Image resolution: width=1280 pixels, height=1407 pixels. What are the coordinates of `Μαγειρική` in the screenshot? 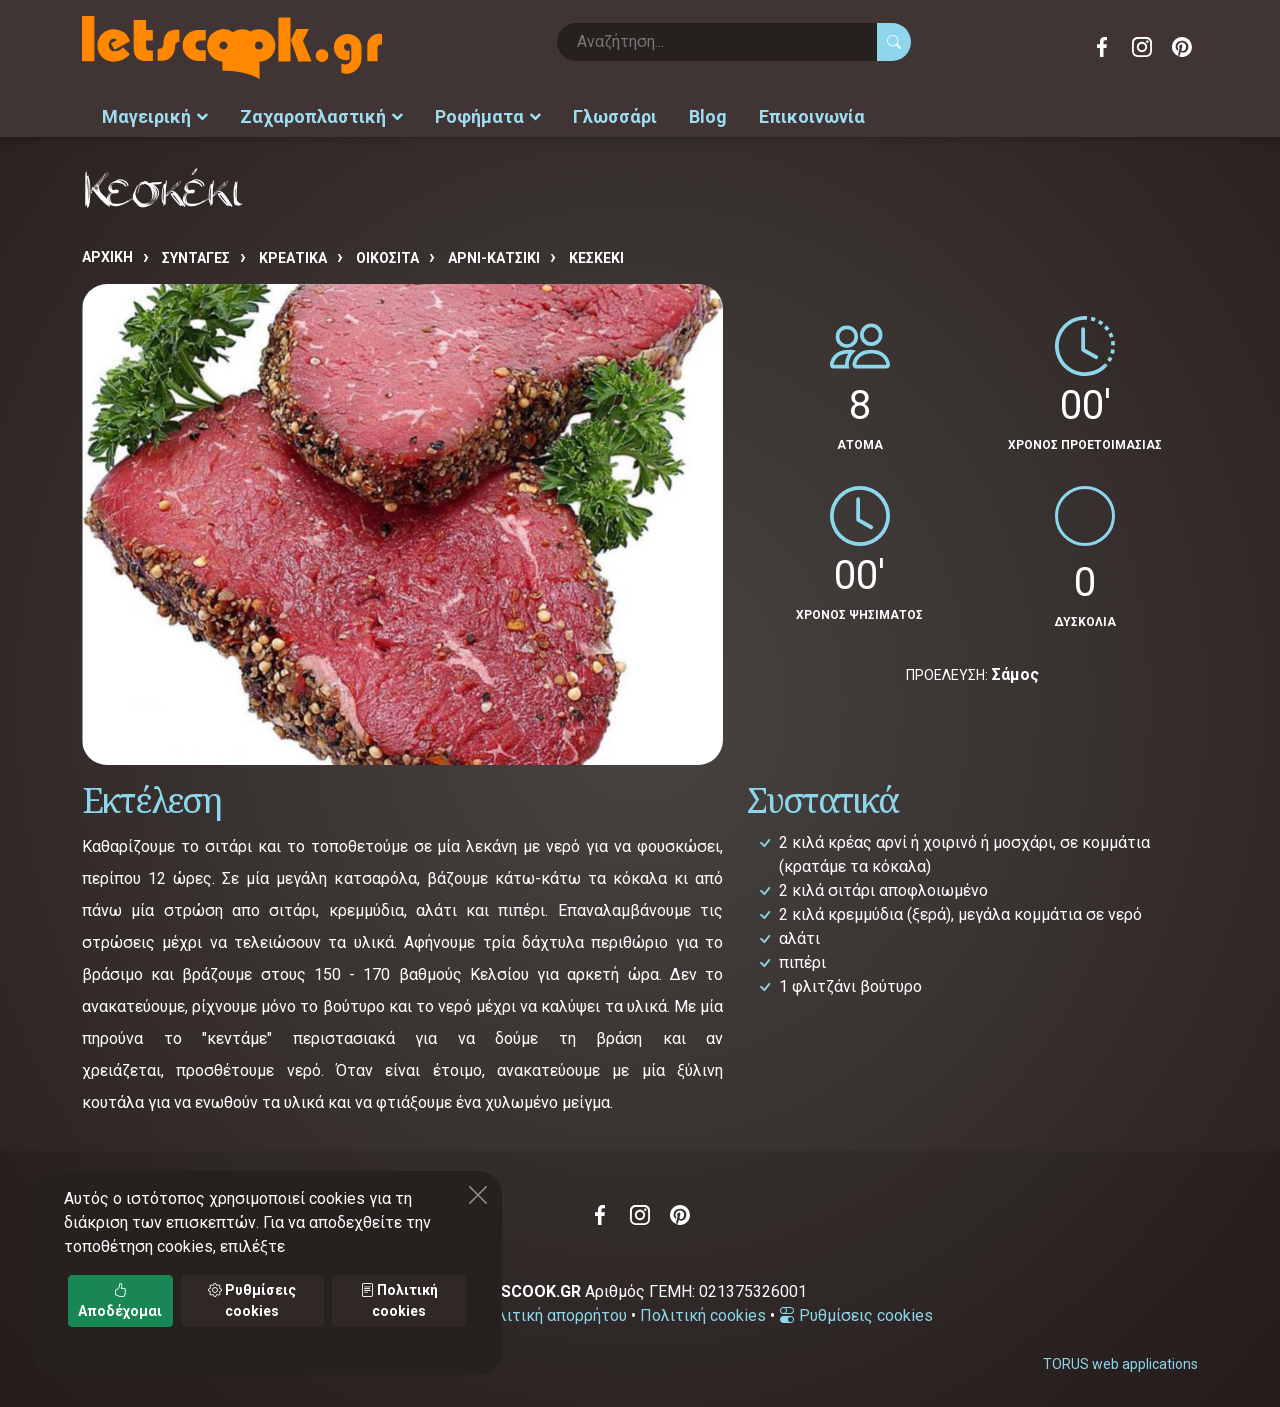 It's located at (155, 115).